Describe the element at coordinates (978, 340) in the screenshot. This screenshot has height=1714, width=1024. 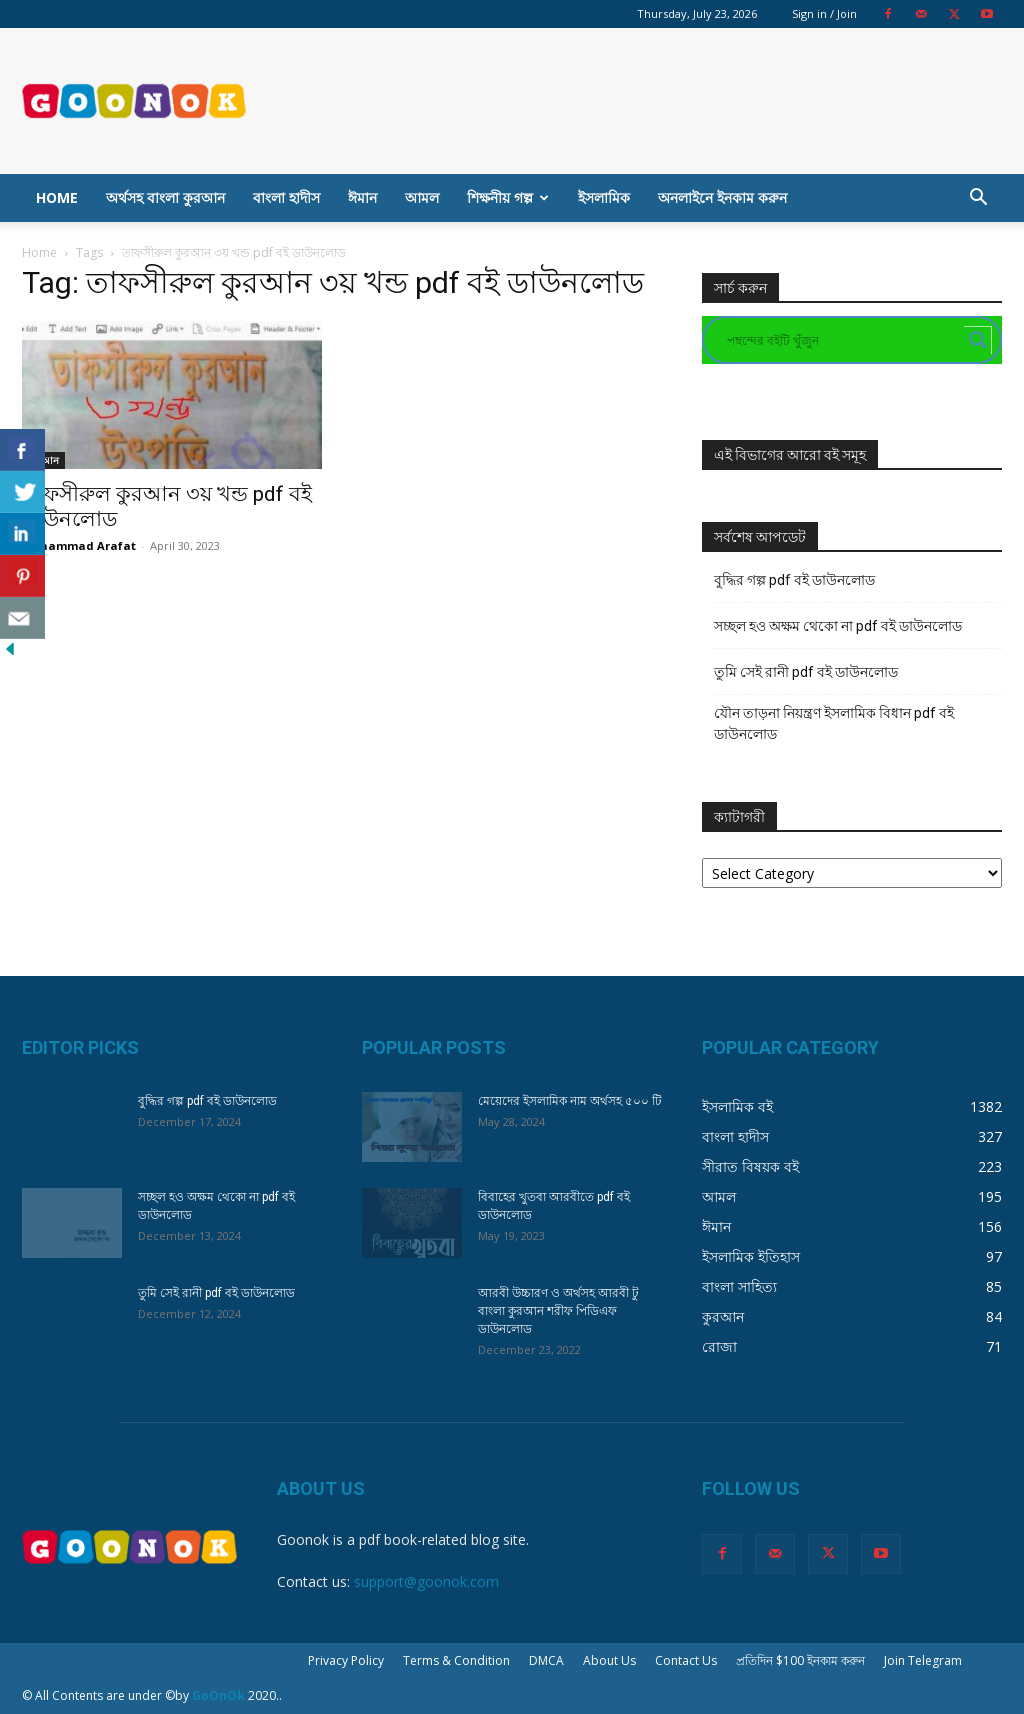
I see `[Search magnifier button]` at that location.